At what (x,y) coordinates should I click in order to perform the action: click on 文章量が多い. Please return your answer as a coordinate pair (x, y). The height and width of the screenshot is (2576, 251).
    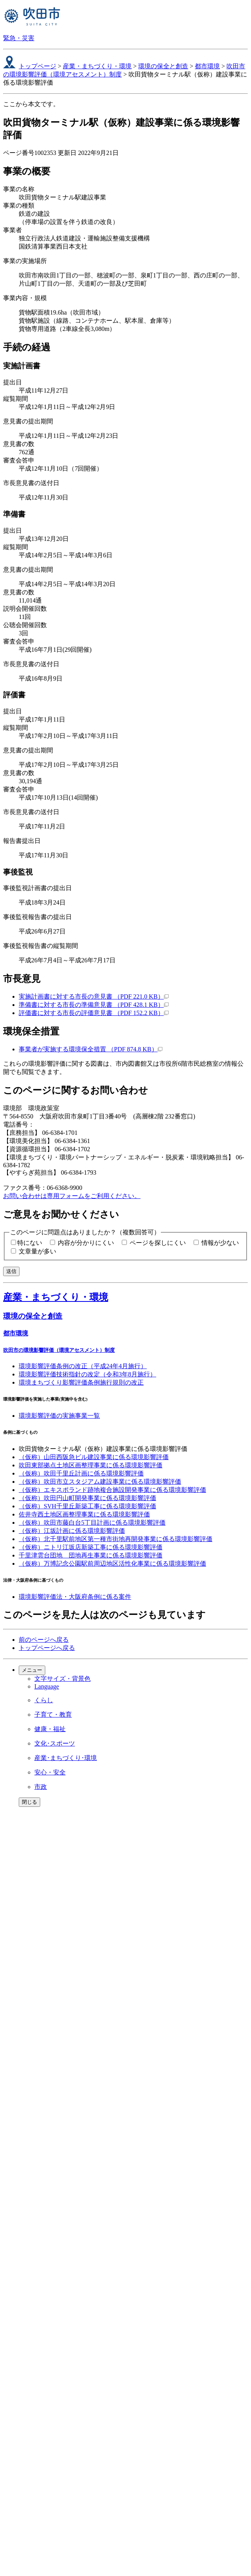
    Looking at the image, I should click on (37, 1251).